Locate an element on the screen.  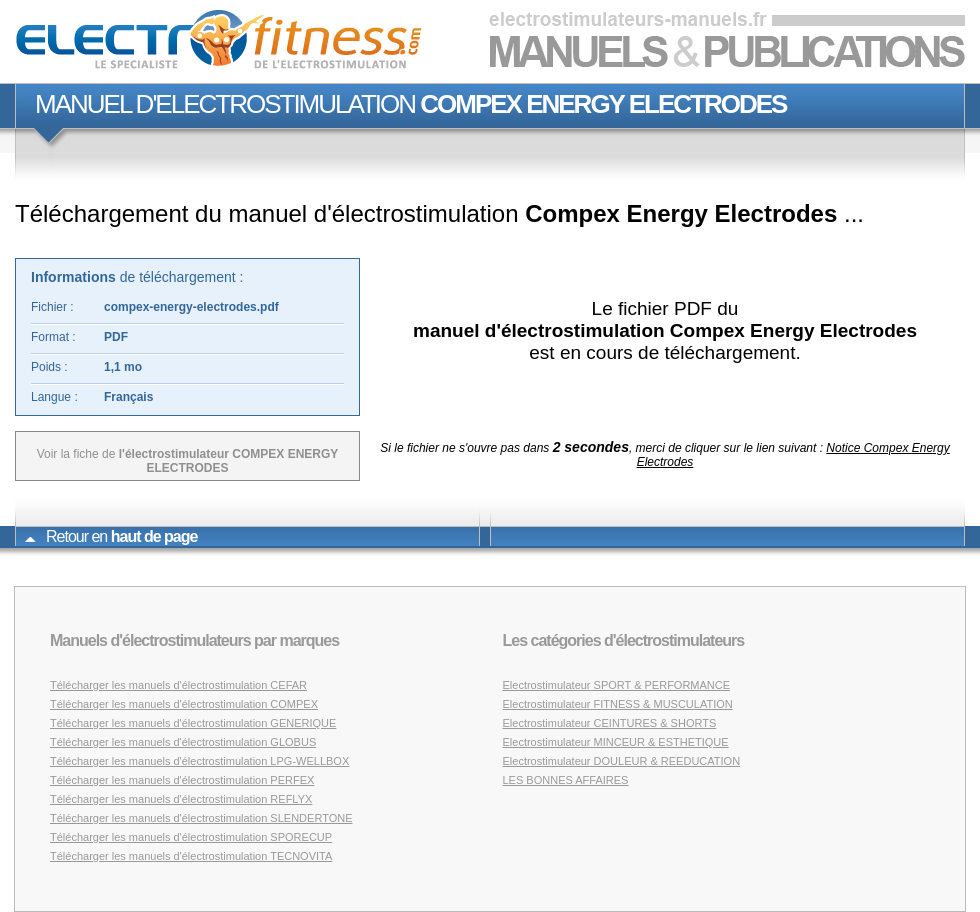
Electrostimulateur SPORT & PERFORMANCE is located at coordinates (617, 685).